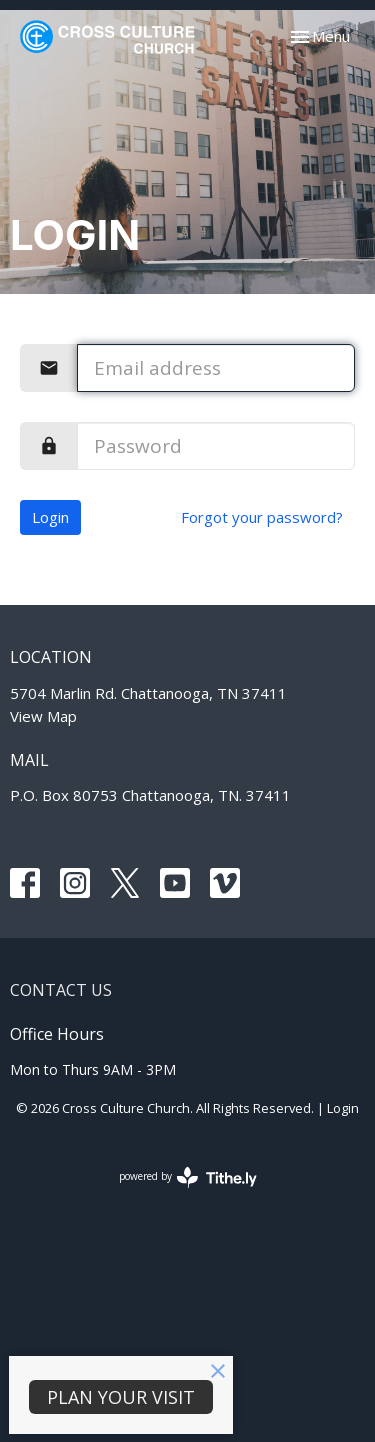 This screenshot has height=1442, width=375. Describe the element at coordinates (188, 1177) in the screenshot. I see `powered by` at that location.